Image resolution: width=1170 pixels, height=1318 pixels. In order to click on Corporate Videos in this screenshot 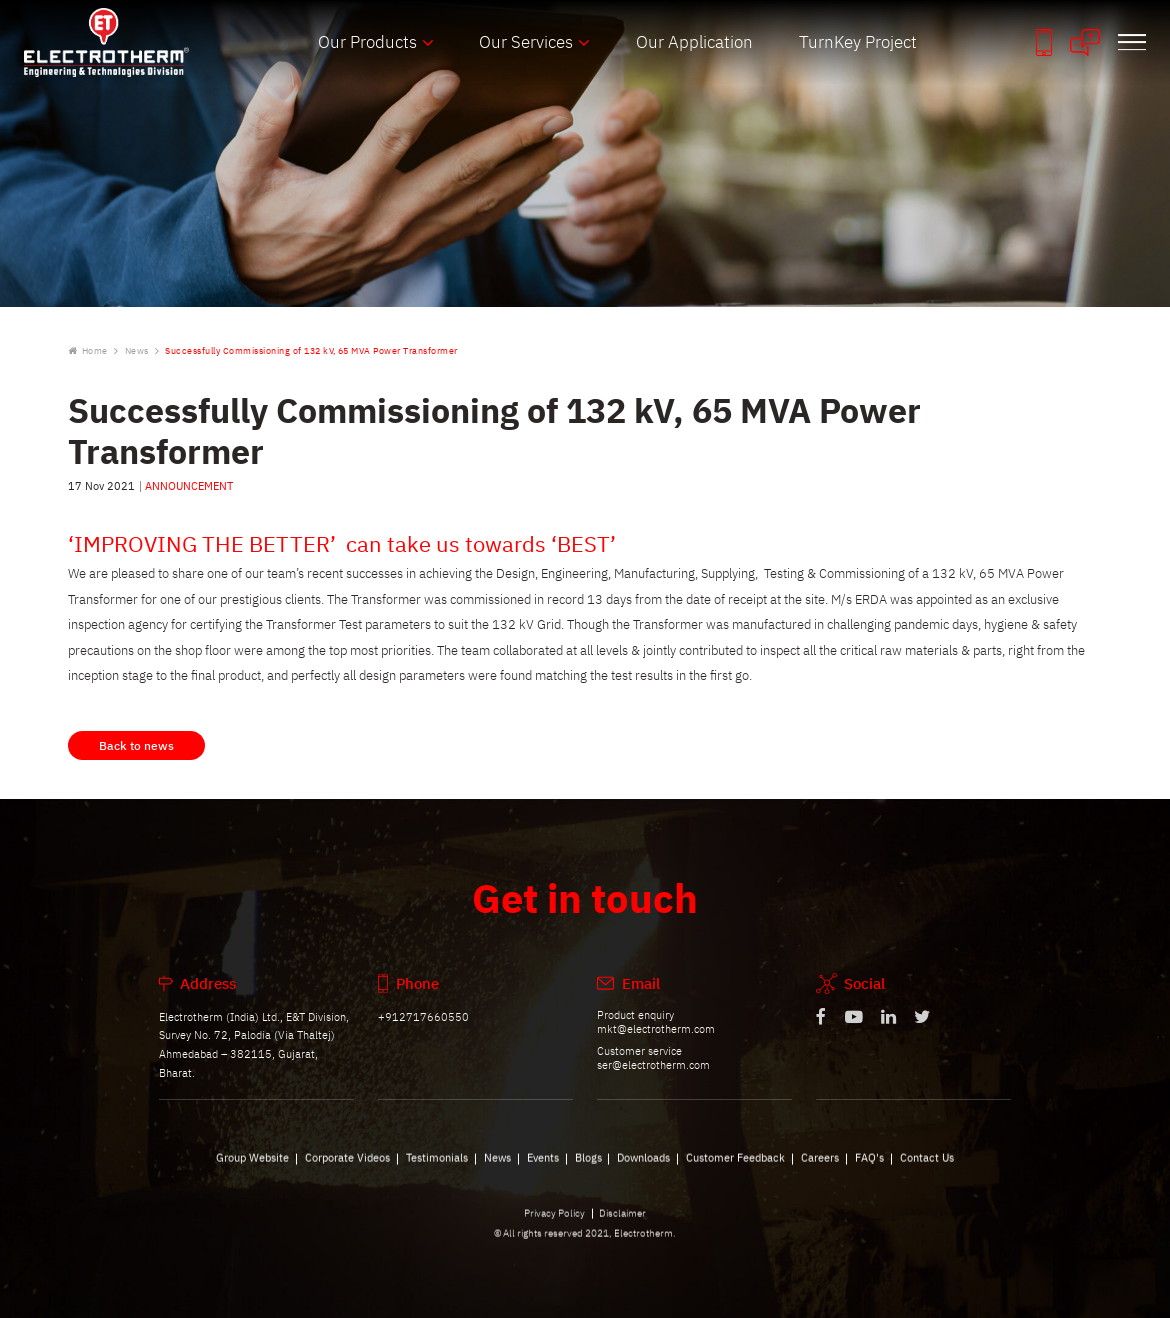, I will do `click(347, 1167)`.